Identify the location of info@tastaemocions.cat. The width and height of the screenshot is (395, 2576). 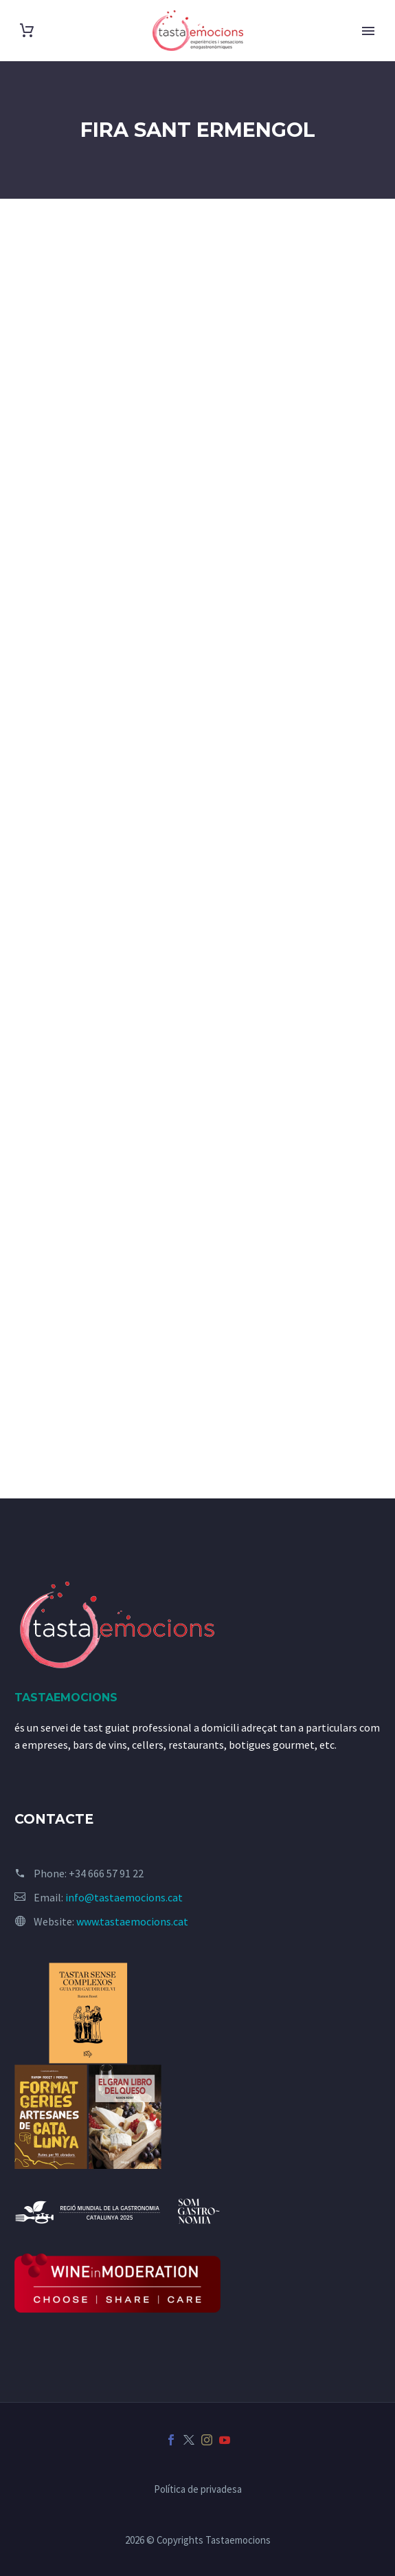
(124, 1897).